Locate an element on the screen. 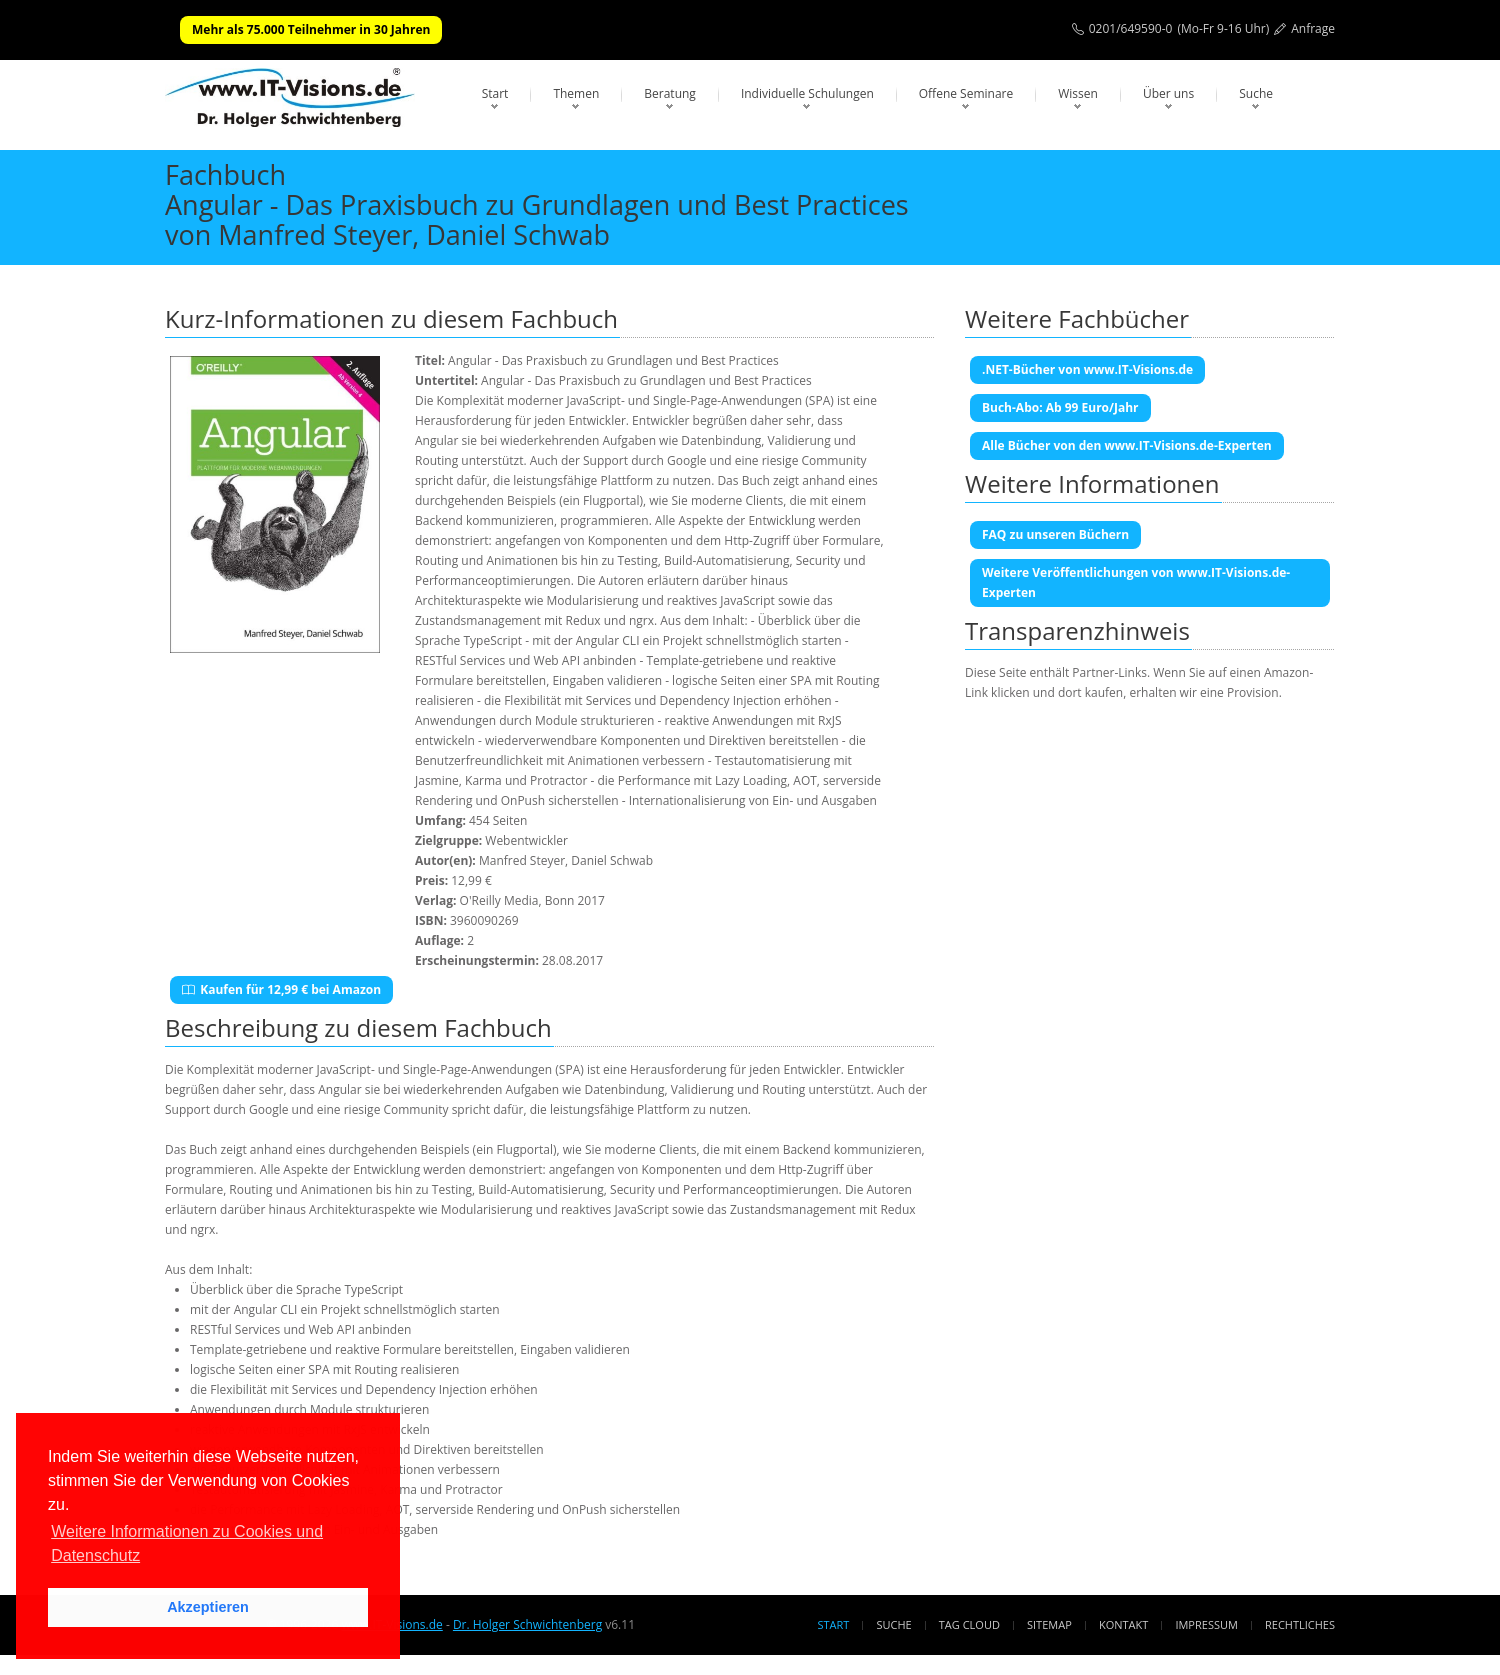 This screenshot has height=1675, width=1500. Beratung is located at coordinates (670, 93).